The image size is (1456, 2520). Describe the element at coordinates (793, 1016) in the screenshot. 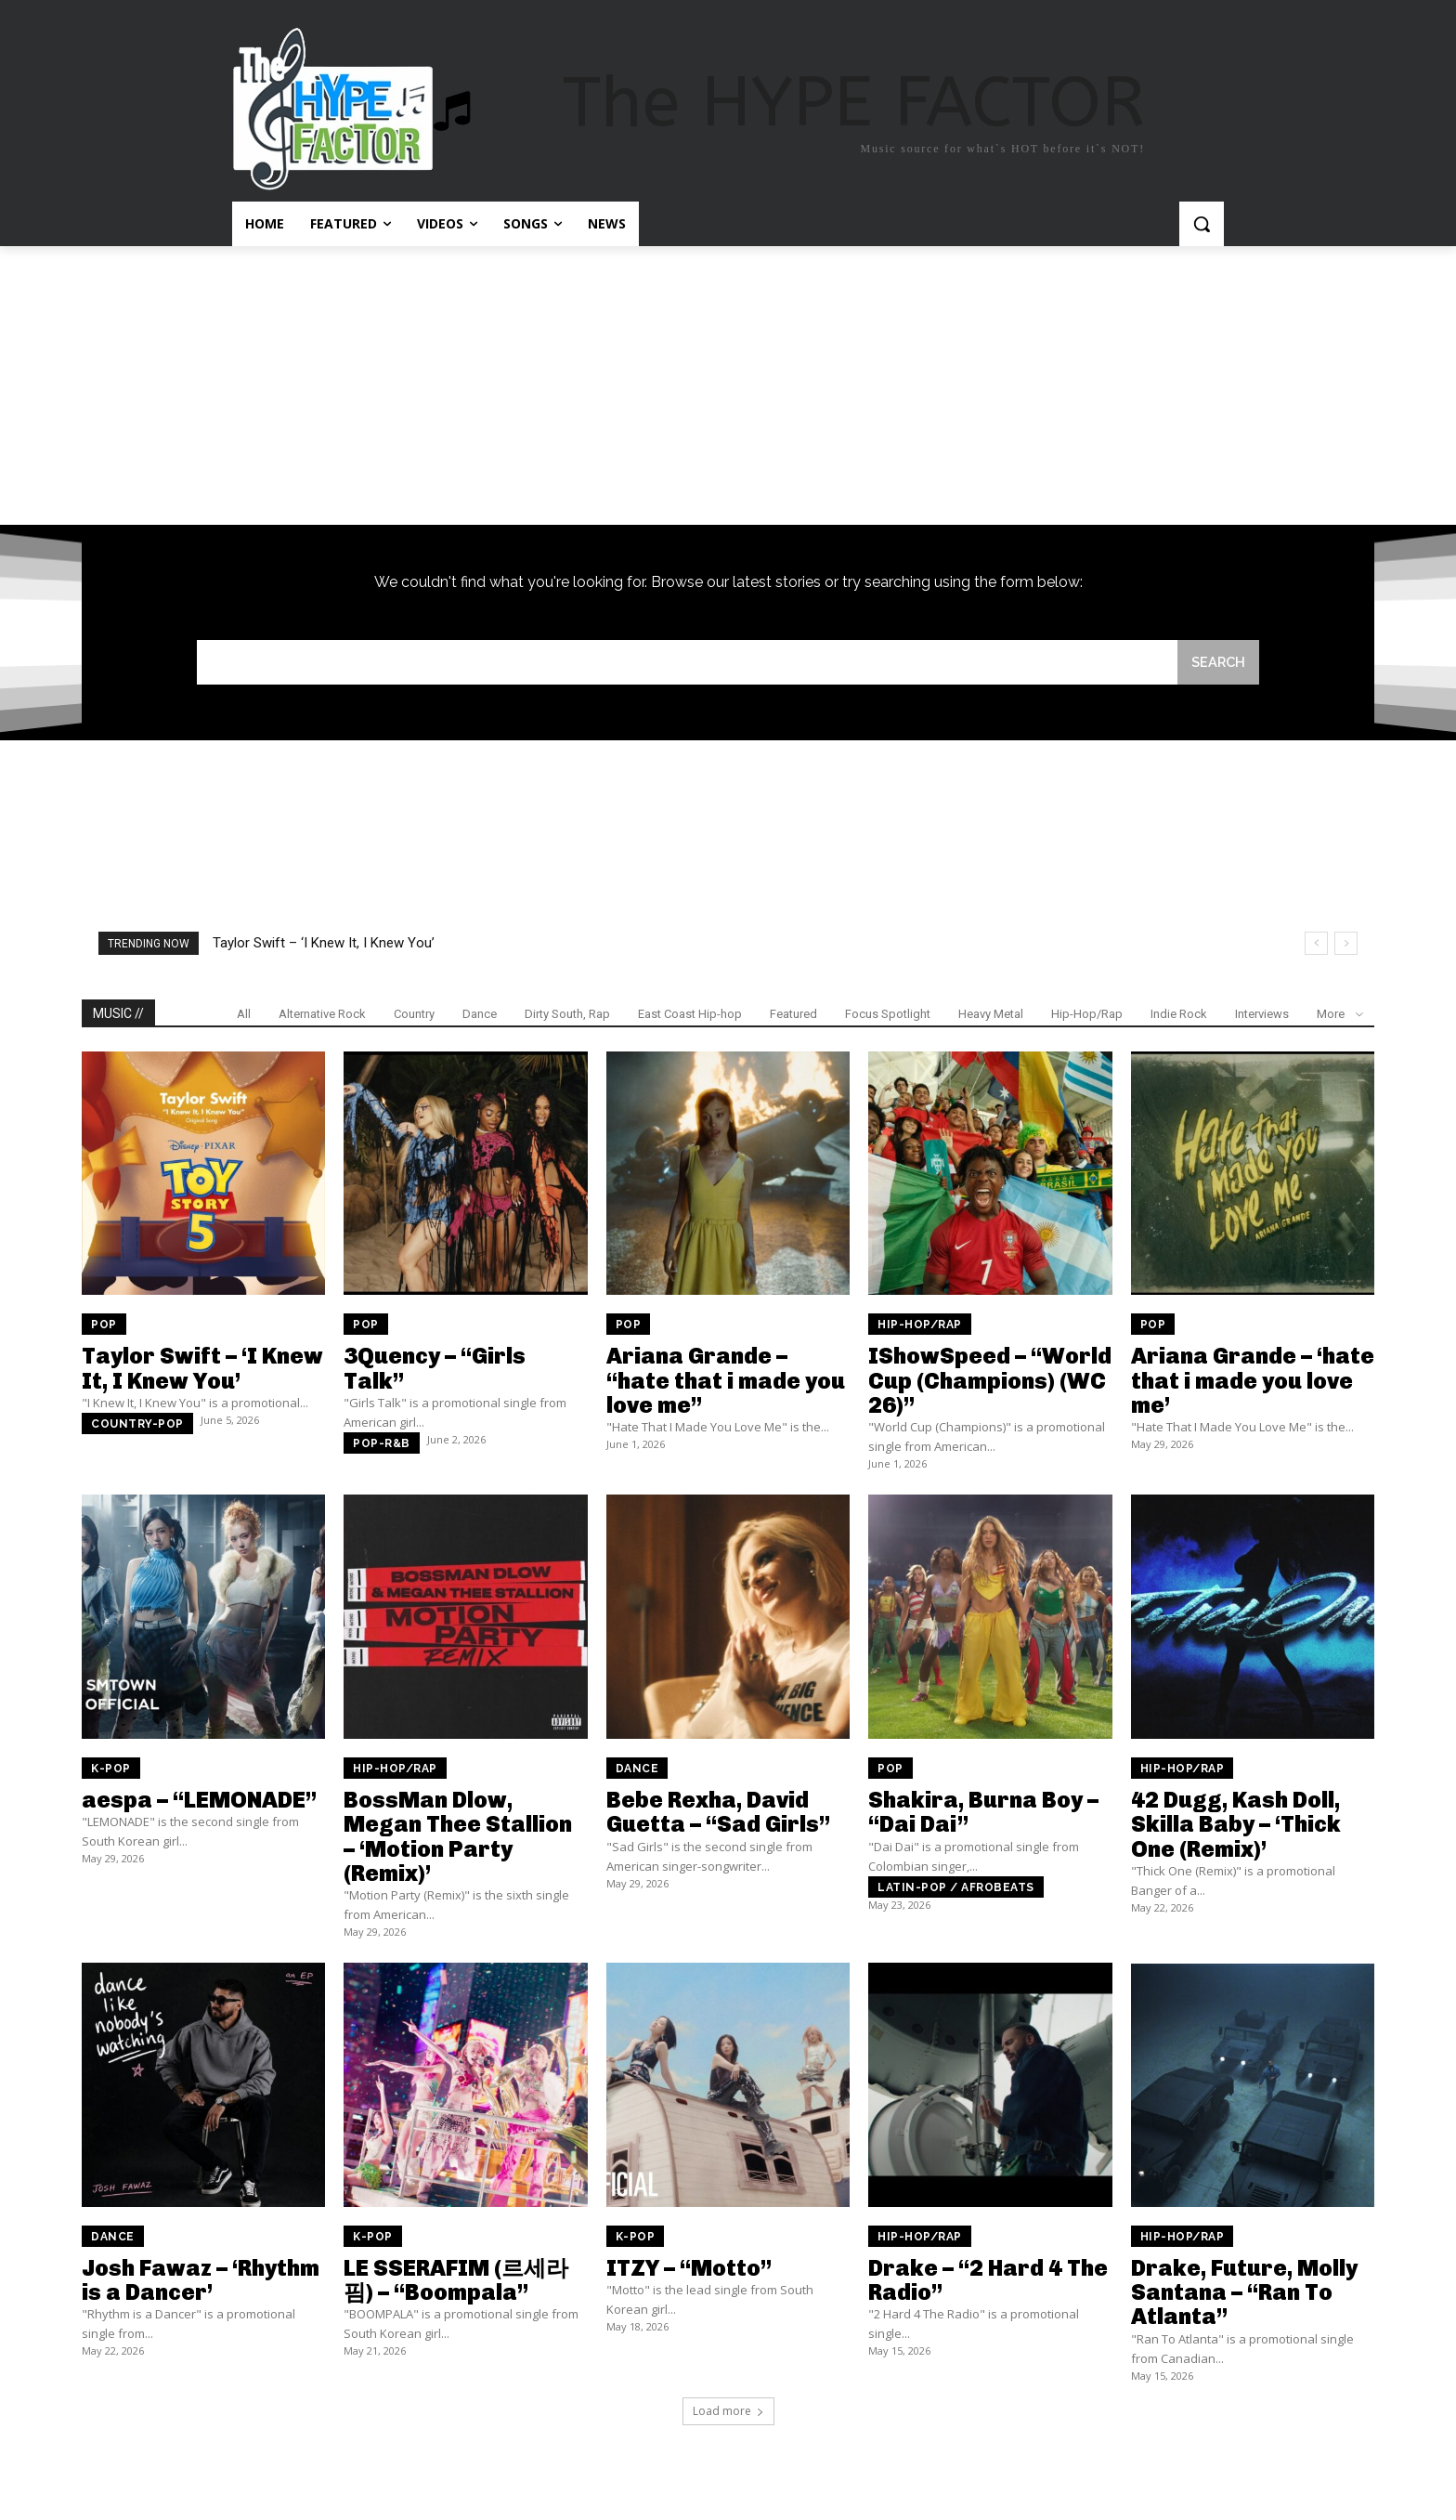

I see `Featured` at that location.